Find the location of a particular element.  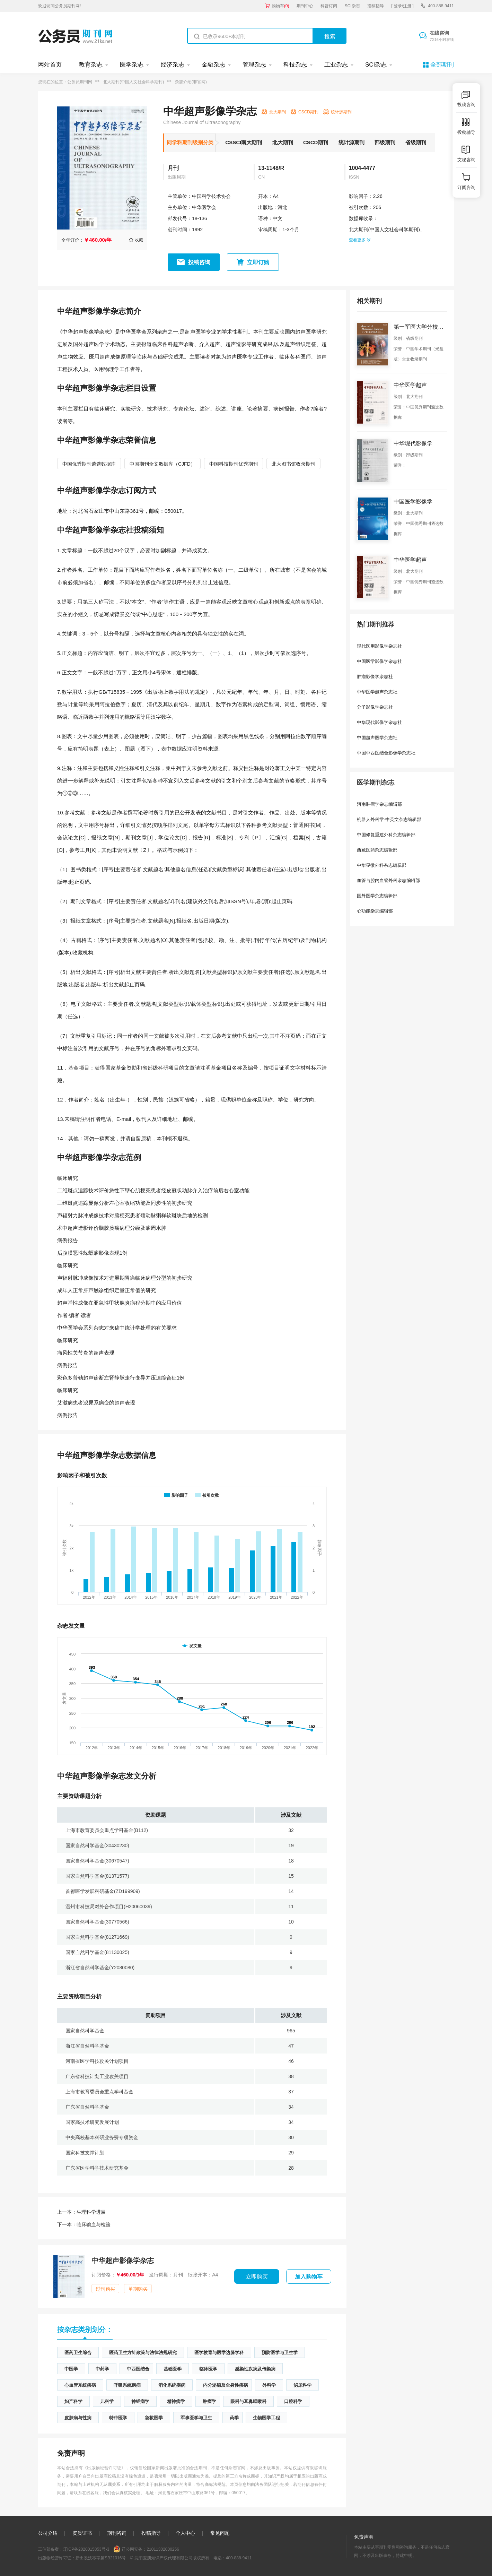

中药学 is located at coordinates (102, 2368).